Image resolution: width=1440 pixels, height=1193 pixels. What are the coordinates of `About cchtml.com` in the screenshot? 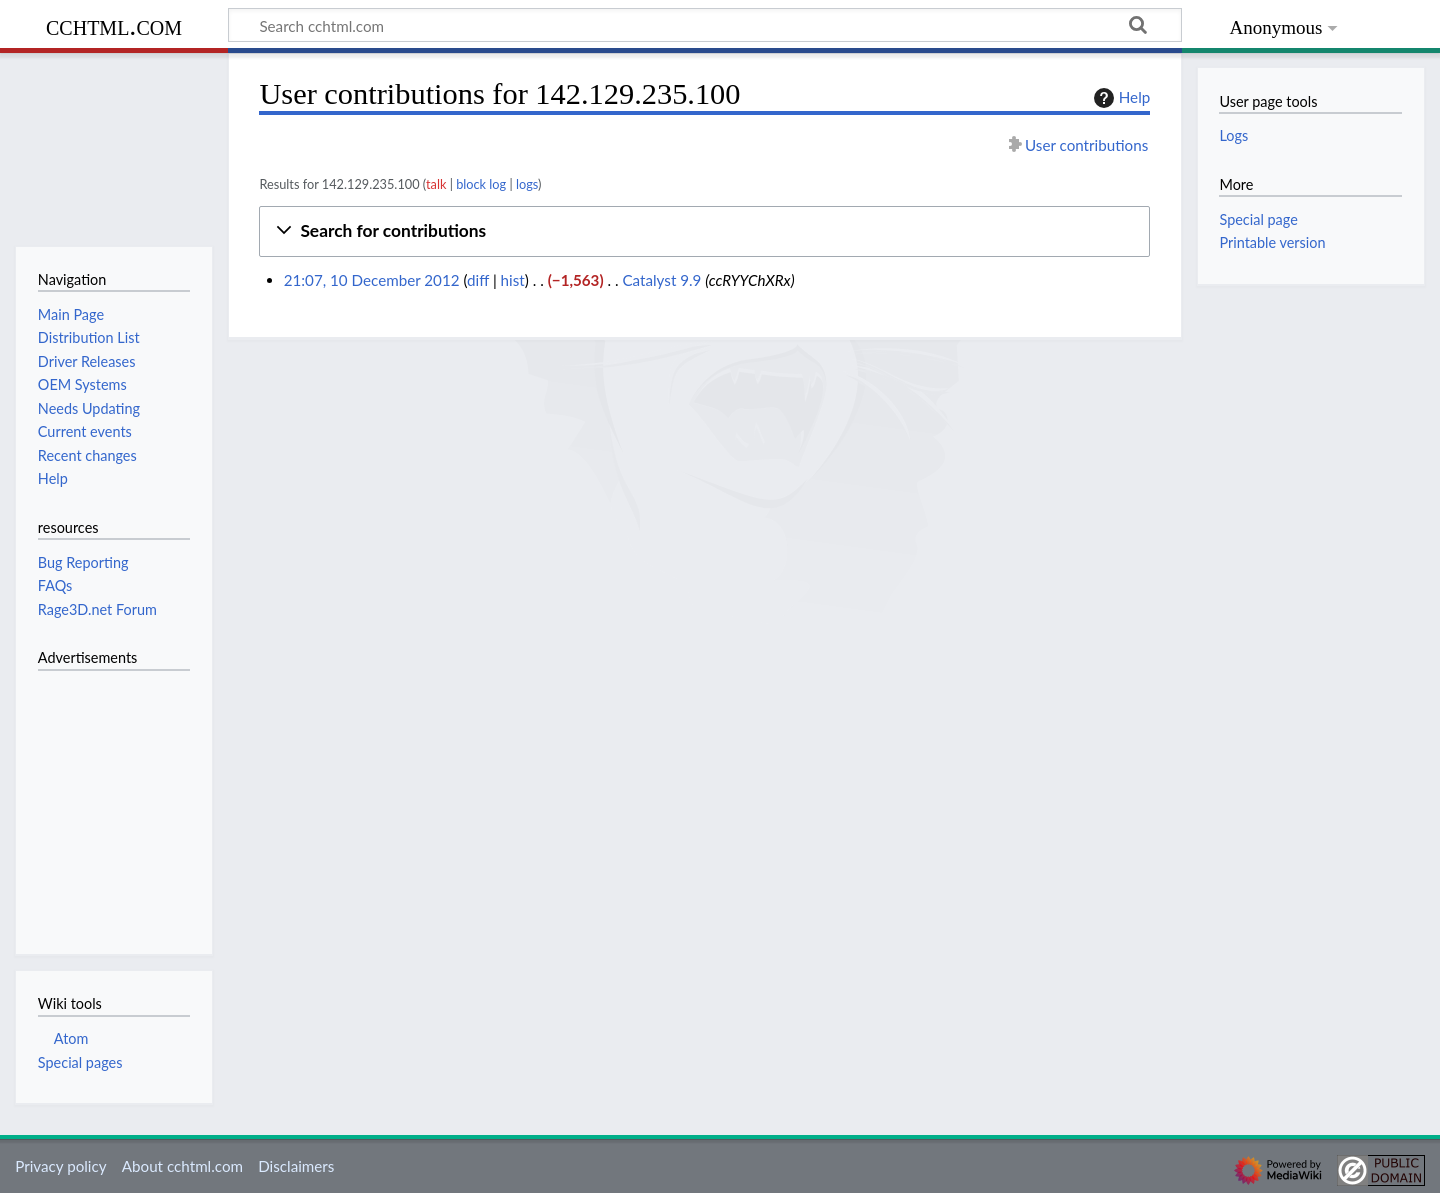 It's located at (182, 1166).